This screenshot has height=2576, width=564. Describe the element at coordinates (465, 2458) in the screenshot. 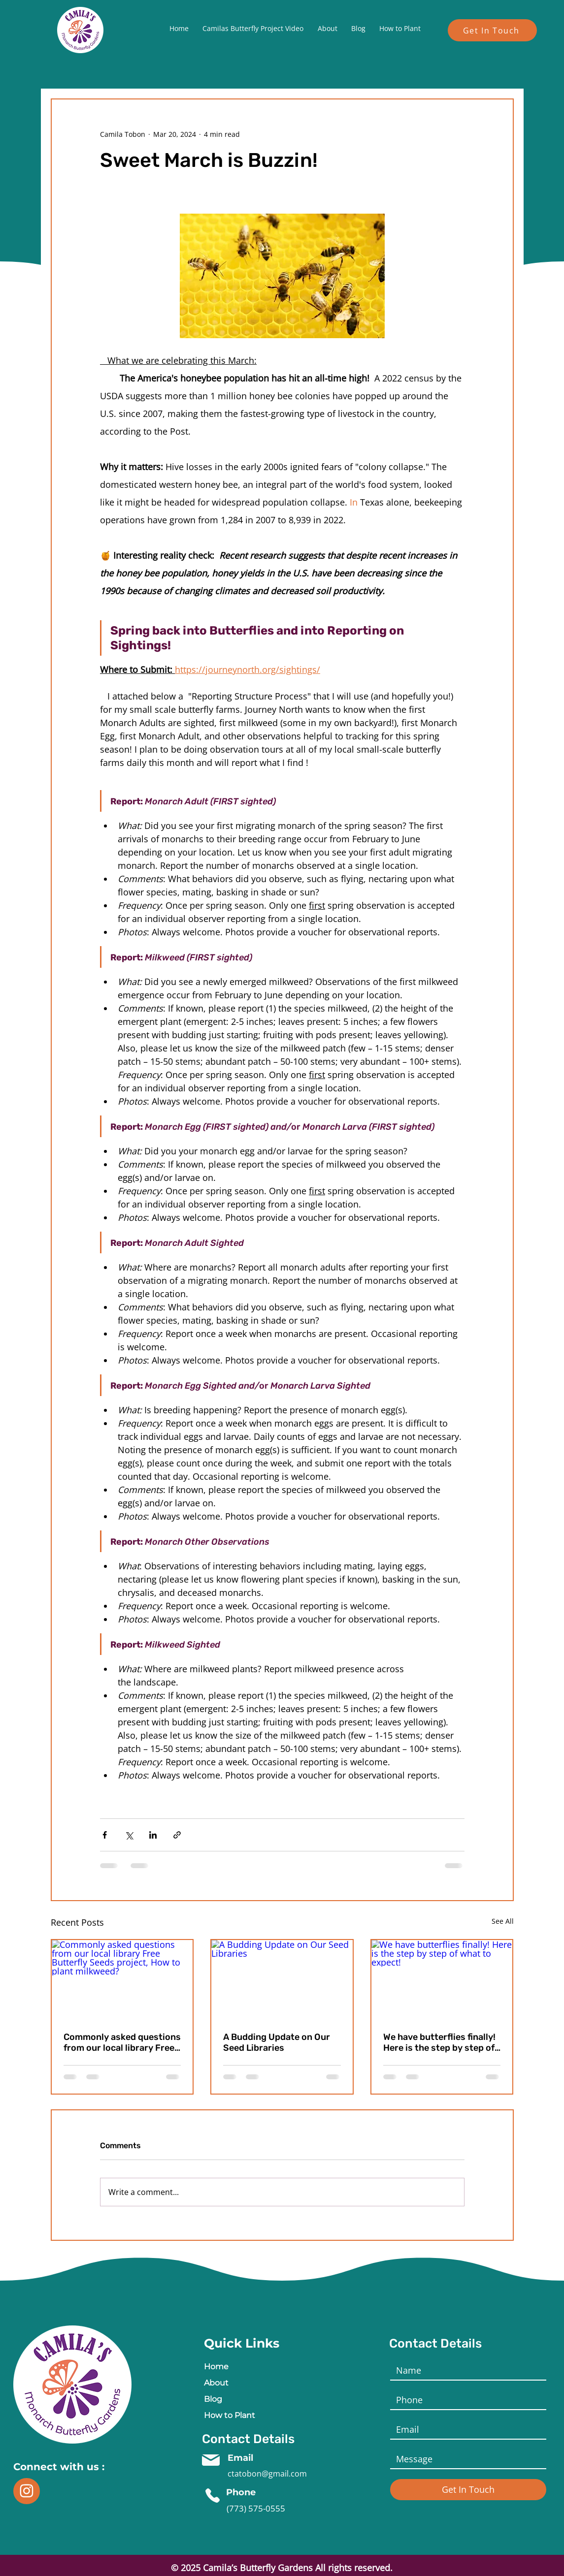

I see `[Short answer]` at that location.